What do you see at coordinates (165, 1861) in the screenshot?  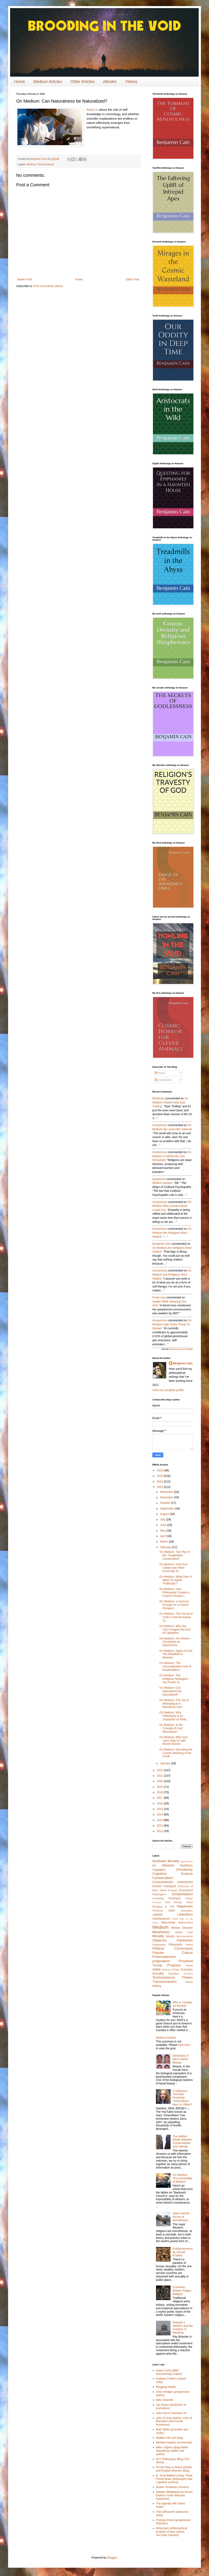 I see `Aesthetic Morality` at bounding box center [165, 1861].